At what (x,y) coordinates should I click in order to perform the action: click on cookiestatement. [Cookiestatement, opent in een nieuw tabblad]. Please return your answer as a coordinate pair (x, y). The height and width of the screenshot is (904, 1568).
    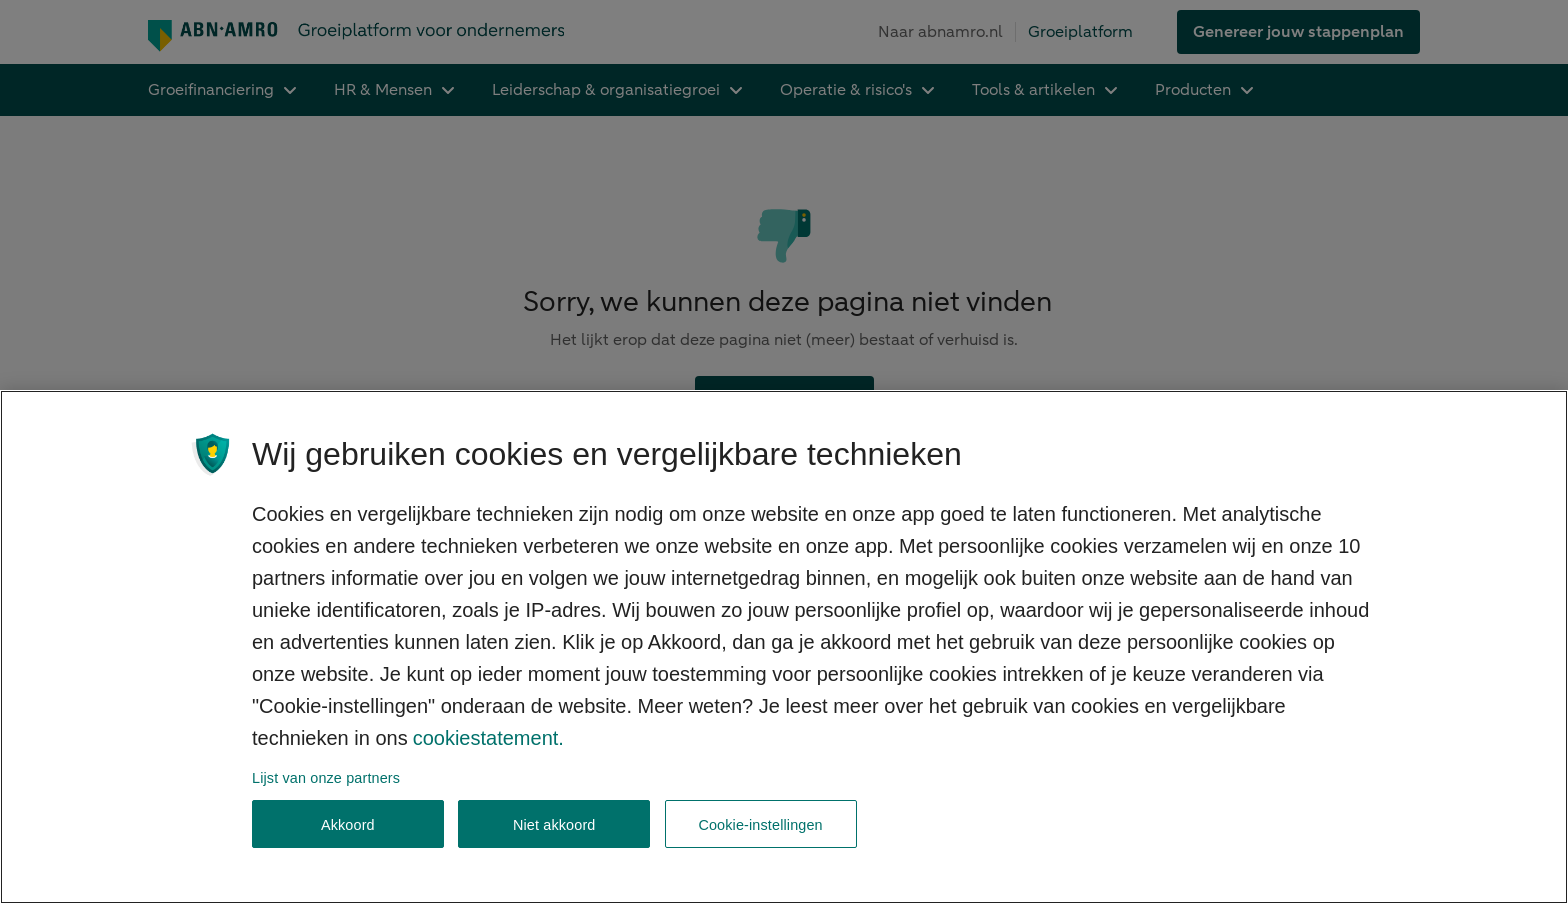
    Looking at the image, I should click on (488, 738).